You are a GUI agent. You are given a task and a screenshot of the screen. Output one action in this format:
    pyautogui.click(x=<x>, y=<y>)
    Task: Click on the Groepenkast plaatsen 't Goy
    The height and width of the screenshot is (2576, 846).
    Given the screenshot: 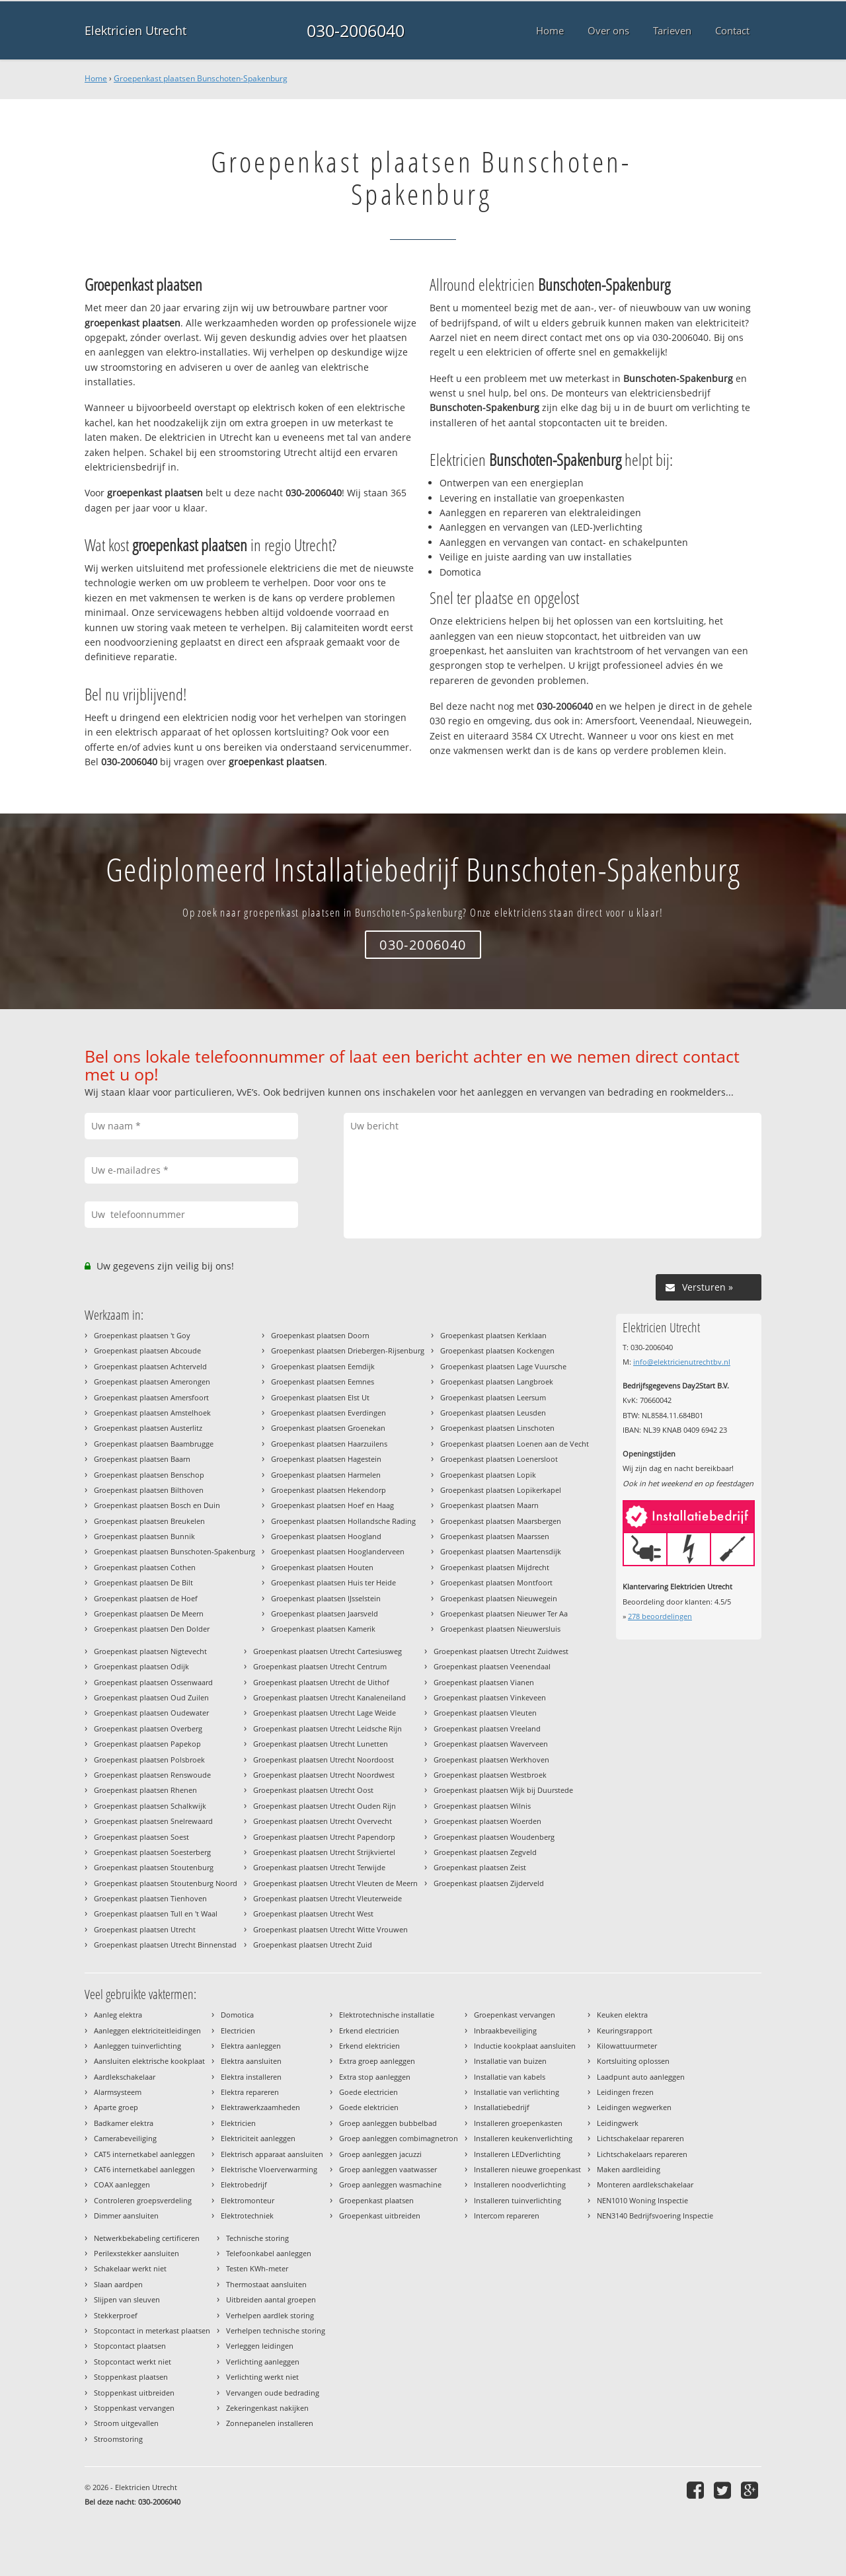 What is the action you would take?
    pyautogui.click(x=142, y=1335)
    